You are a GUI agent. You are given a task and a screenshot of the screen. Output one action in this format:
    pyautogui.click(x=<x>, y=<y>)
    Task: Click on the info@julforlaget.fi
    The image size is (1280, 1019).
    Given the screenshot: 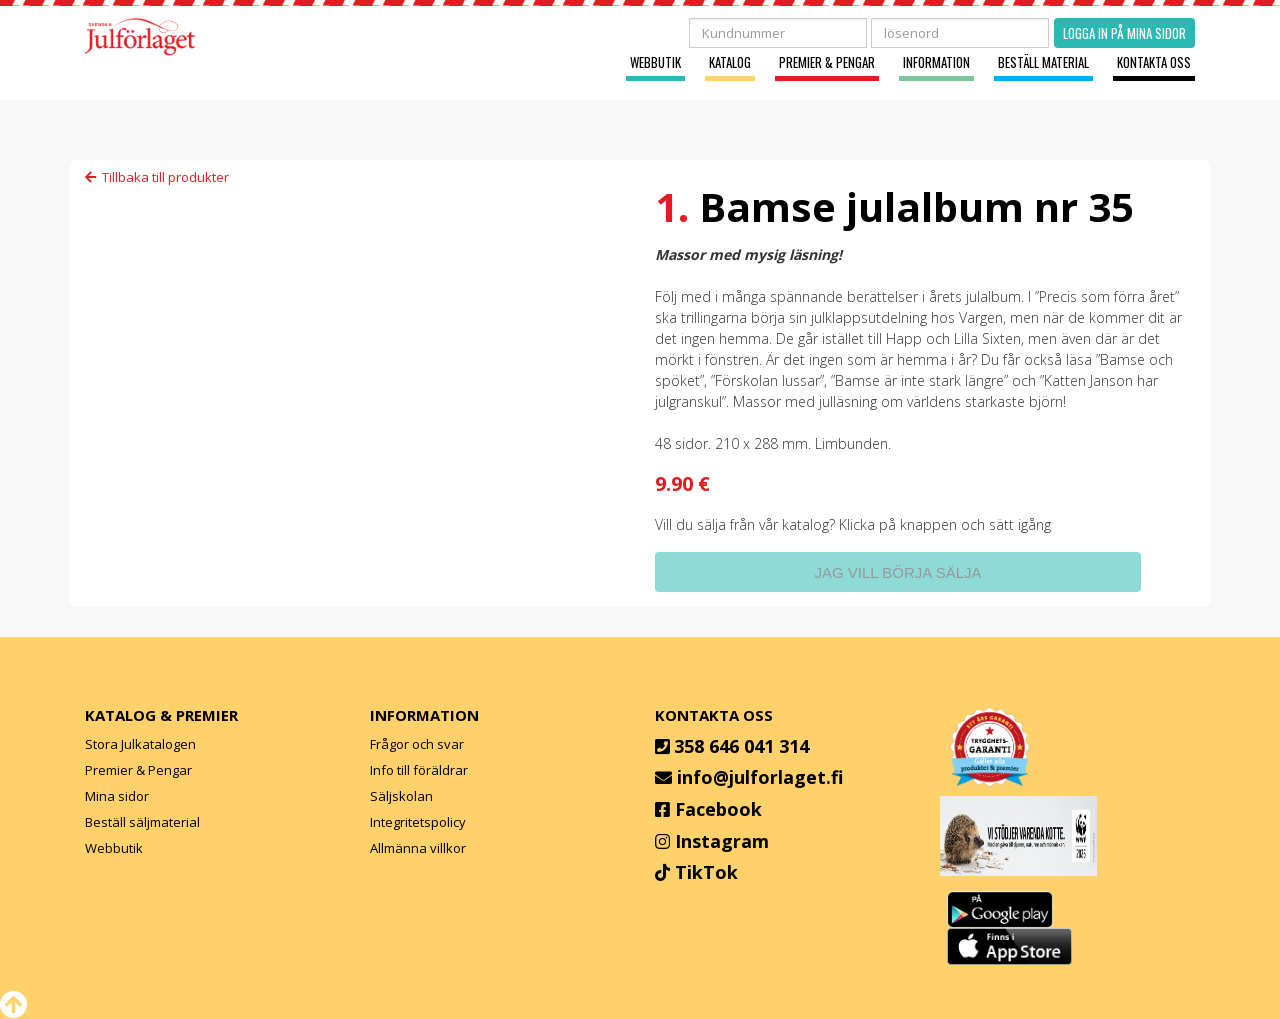 What is the action you would take?
    pyautogui.click(x=760, y=777)
    